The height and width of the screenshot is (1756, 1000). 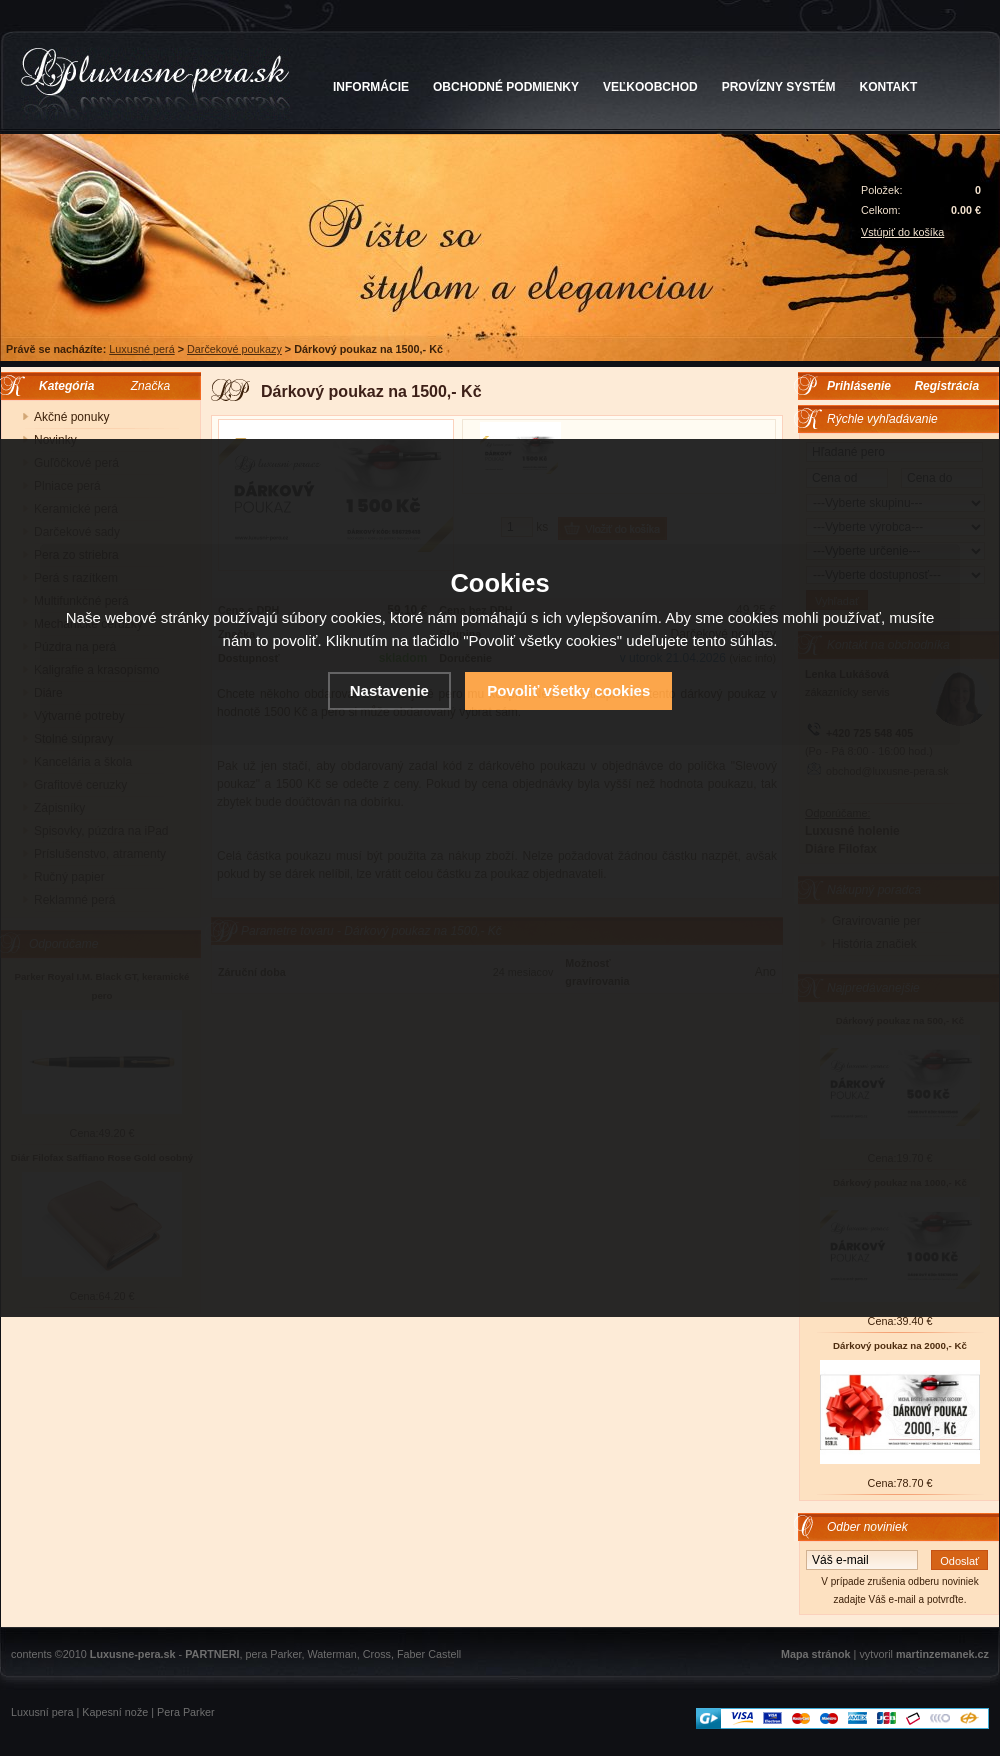 I want to click on Prihlásenie, so click(x=859, y=386).